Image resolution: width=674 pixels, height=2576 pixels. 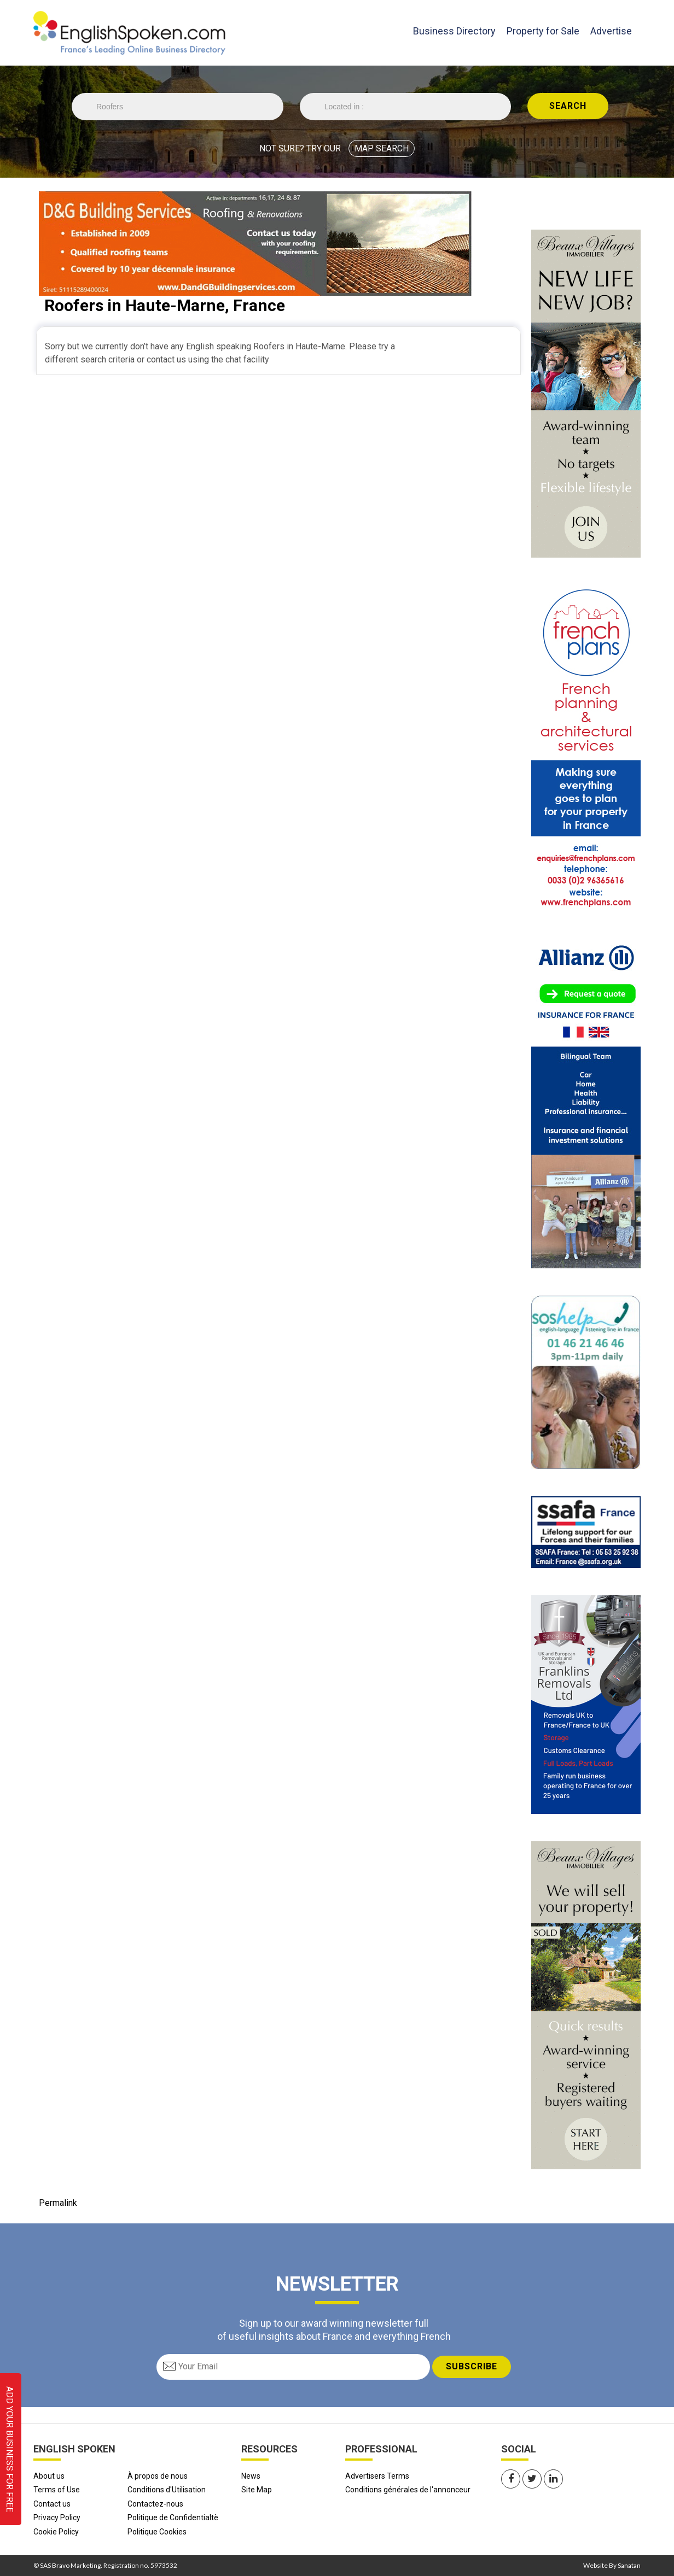 I want to click on About us, so click(x=49, y=2476).